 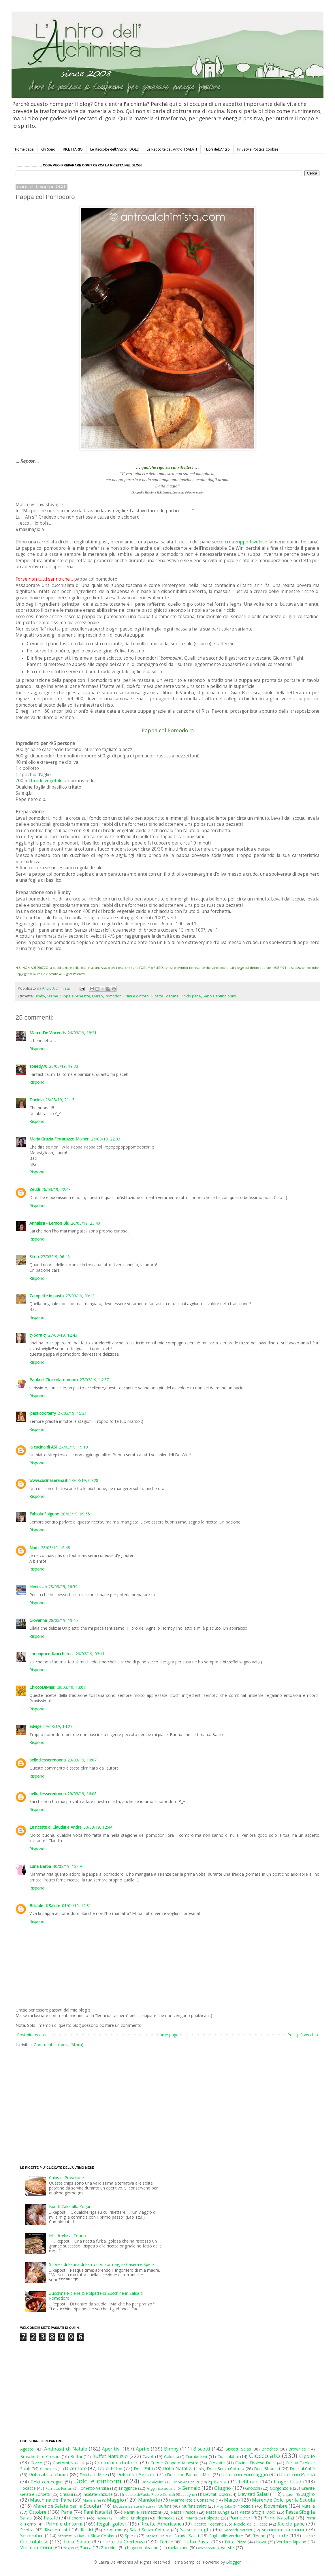 I want to click on Giugno, so click(x=222, y=2488).